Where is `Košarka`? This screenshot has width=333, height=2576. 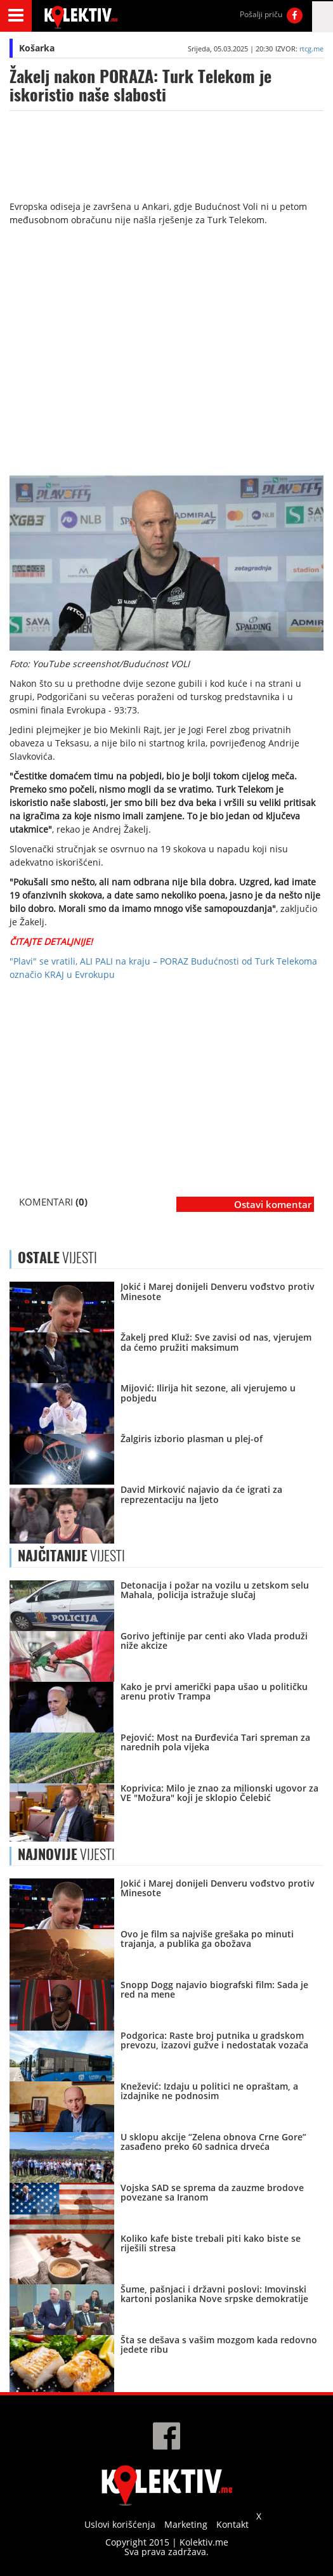
Košarka is located at coordinates (37, 48).